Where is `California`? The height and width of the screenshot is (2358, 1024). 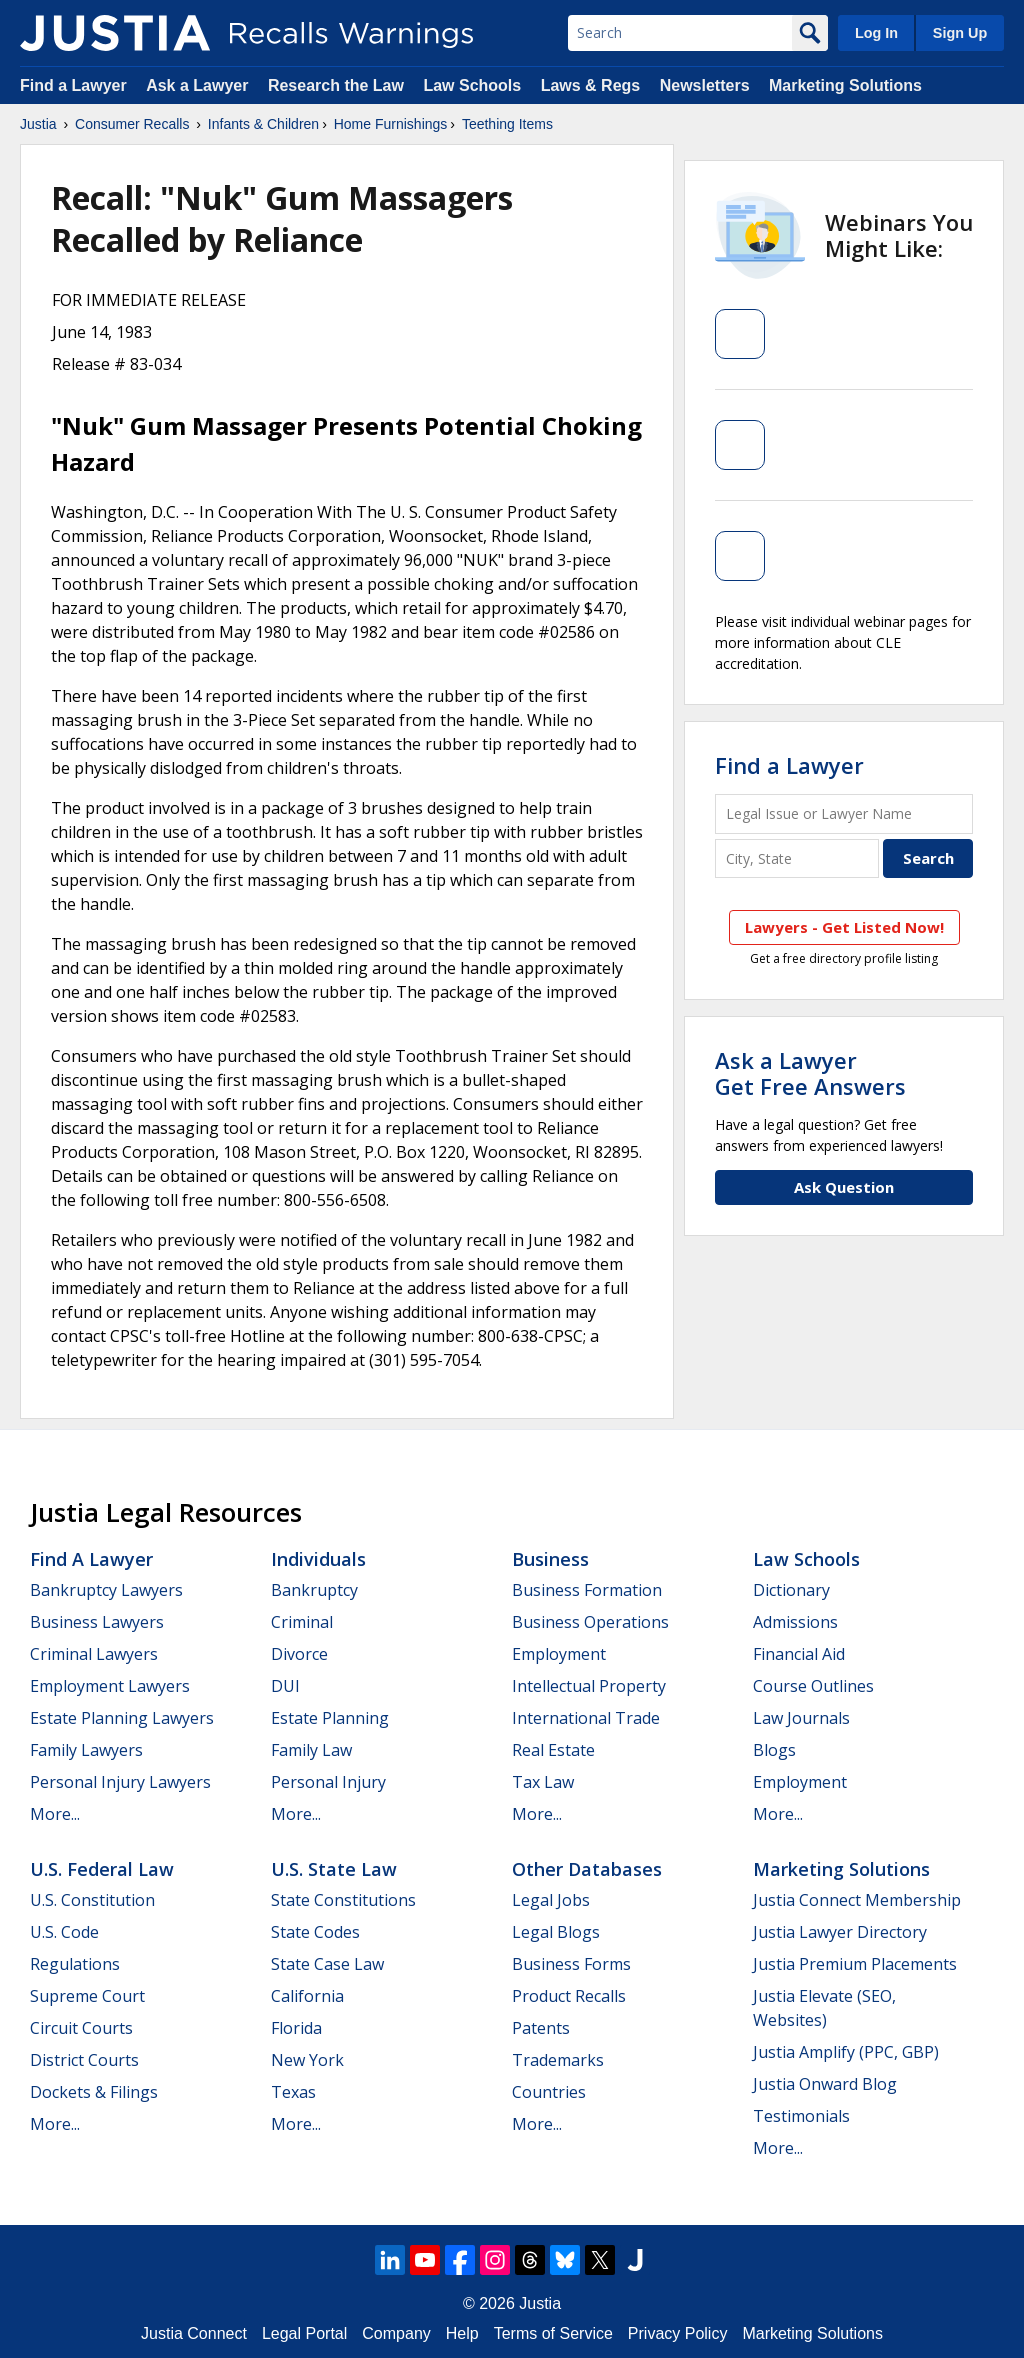
California is located at coordinates (307, 1996).